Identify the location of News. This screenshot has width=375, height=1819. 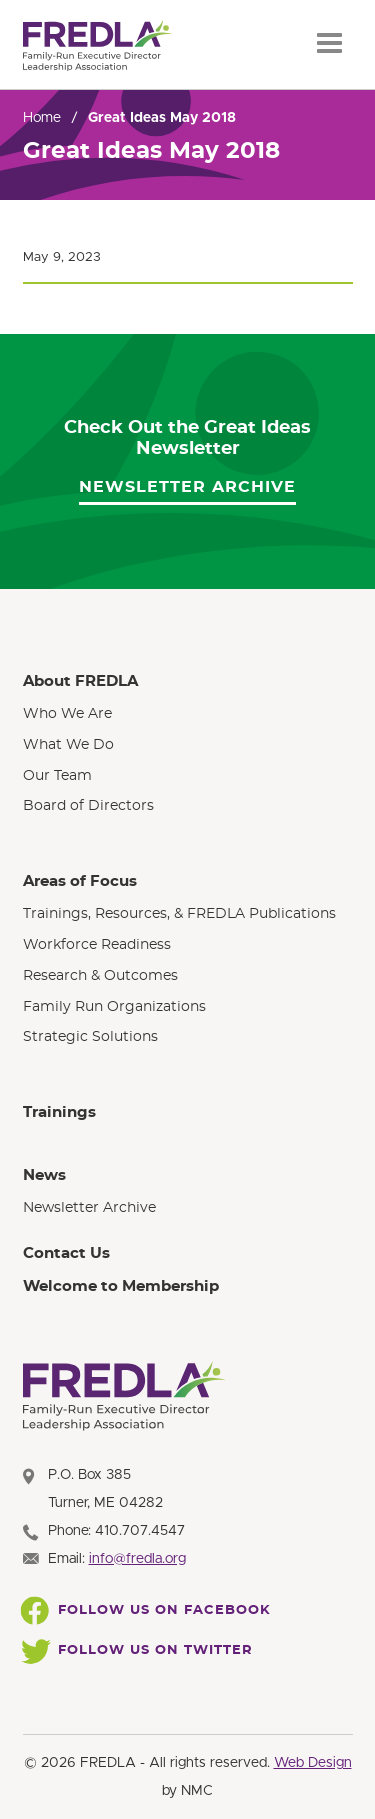
(44, 1175).